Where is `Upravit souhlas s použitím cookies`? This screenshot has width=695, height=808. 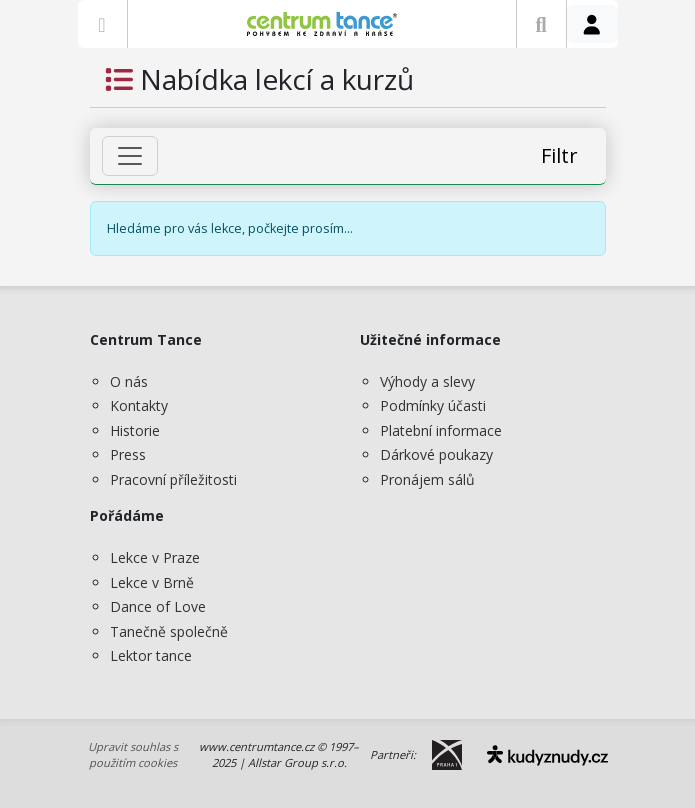
Upravit souhlas s použitím cookies is located at coordinates (133, 755).